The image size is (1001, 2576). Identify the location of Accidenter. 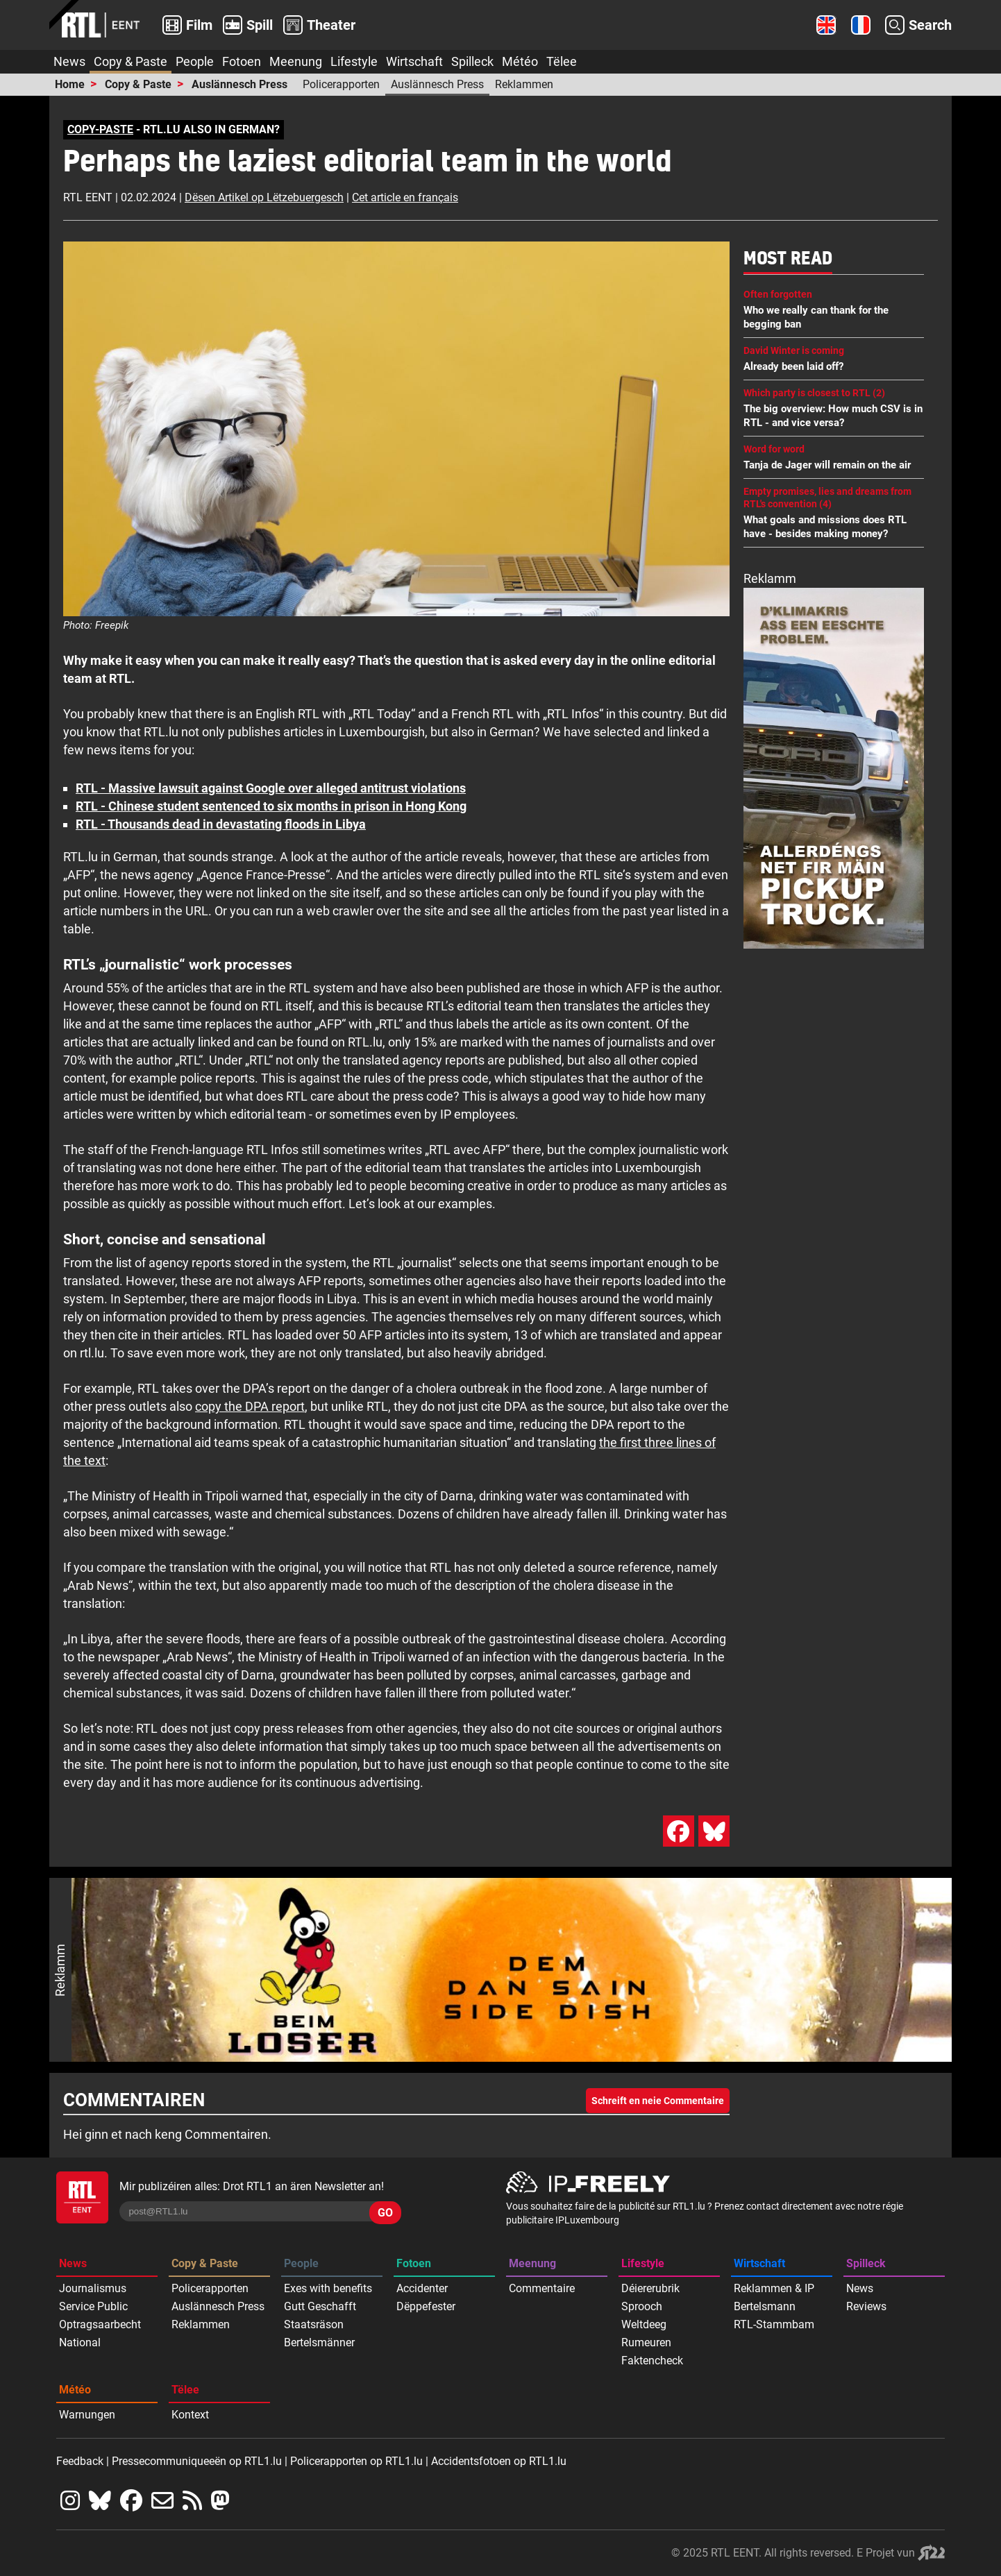
(422, 2288).